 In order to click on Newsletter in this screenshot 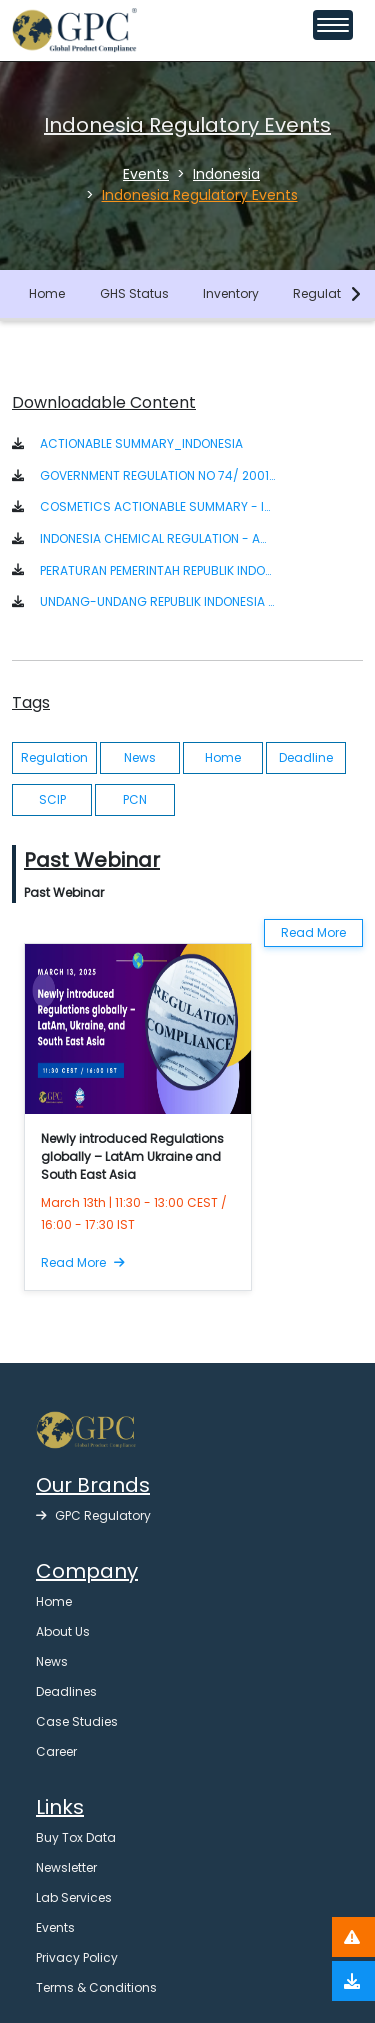, I will do `click(66, 1867)`.